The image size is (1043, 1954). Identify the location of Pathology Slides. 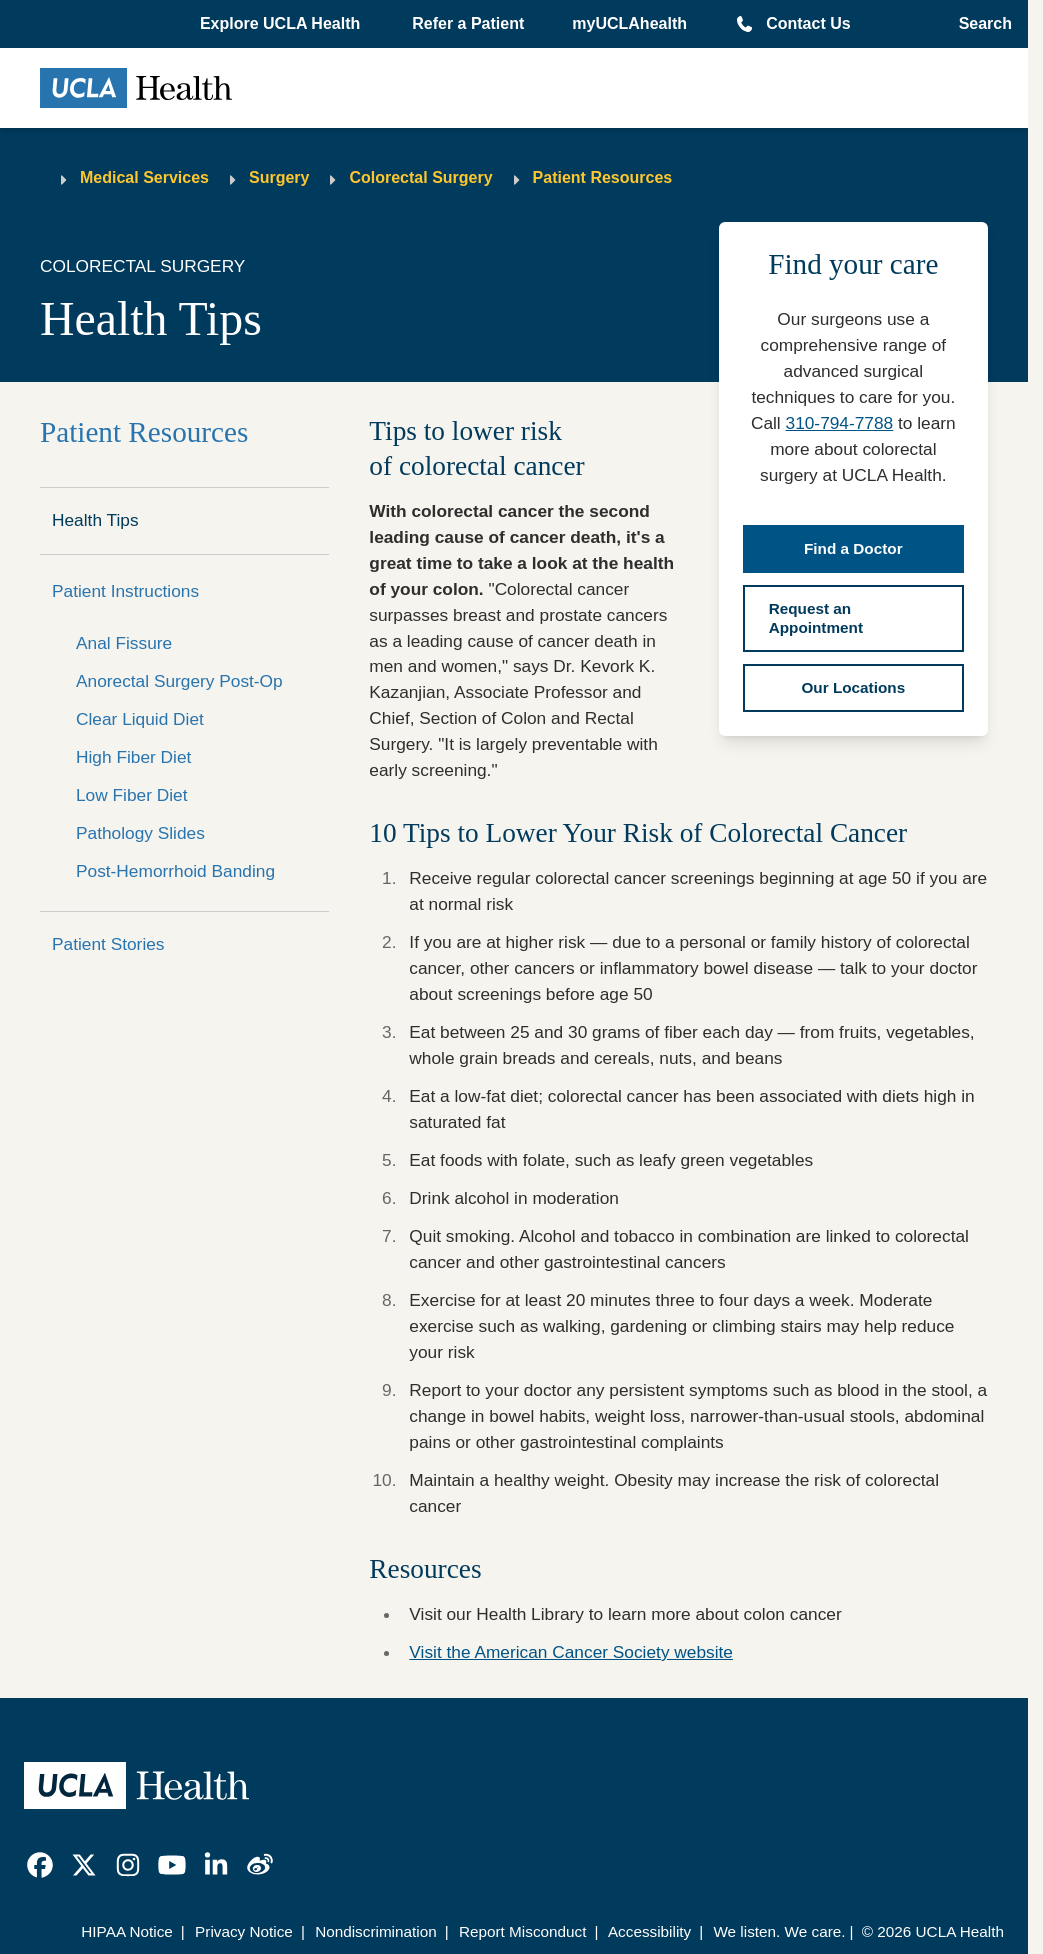
(140, 833).